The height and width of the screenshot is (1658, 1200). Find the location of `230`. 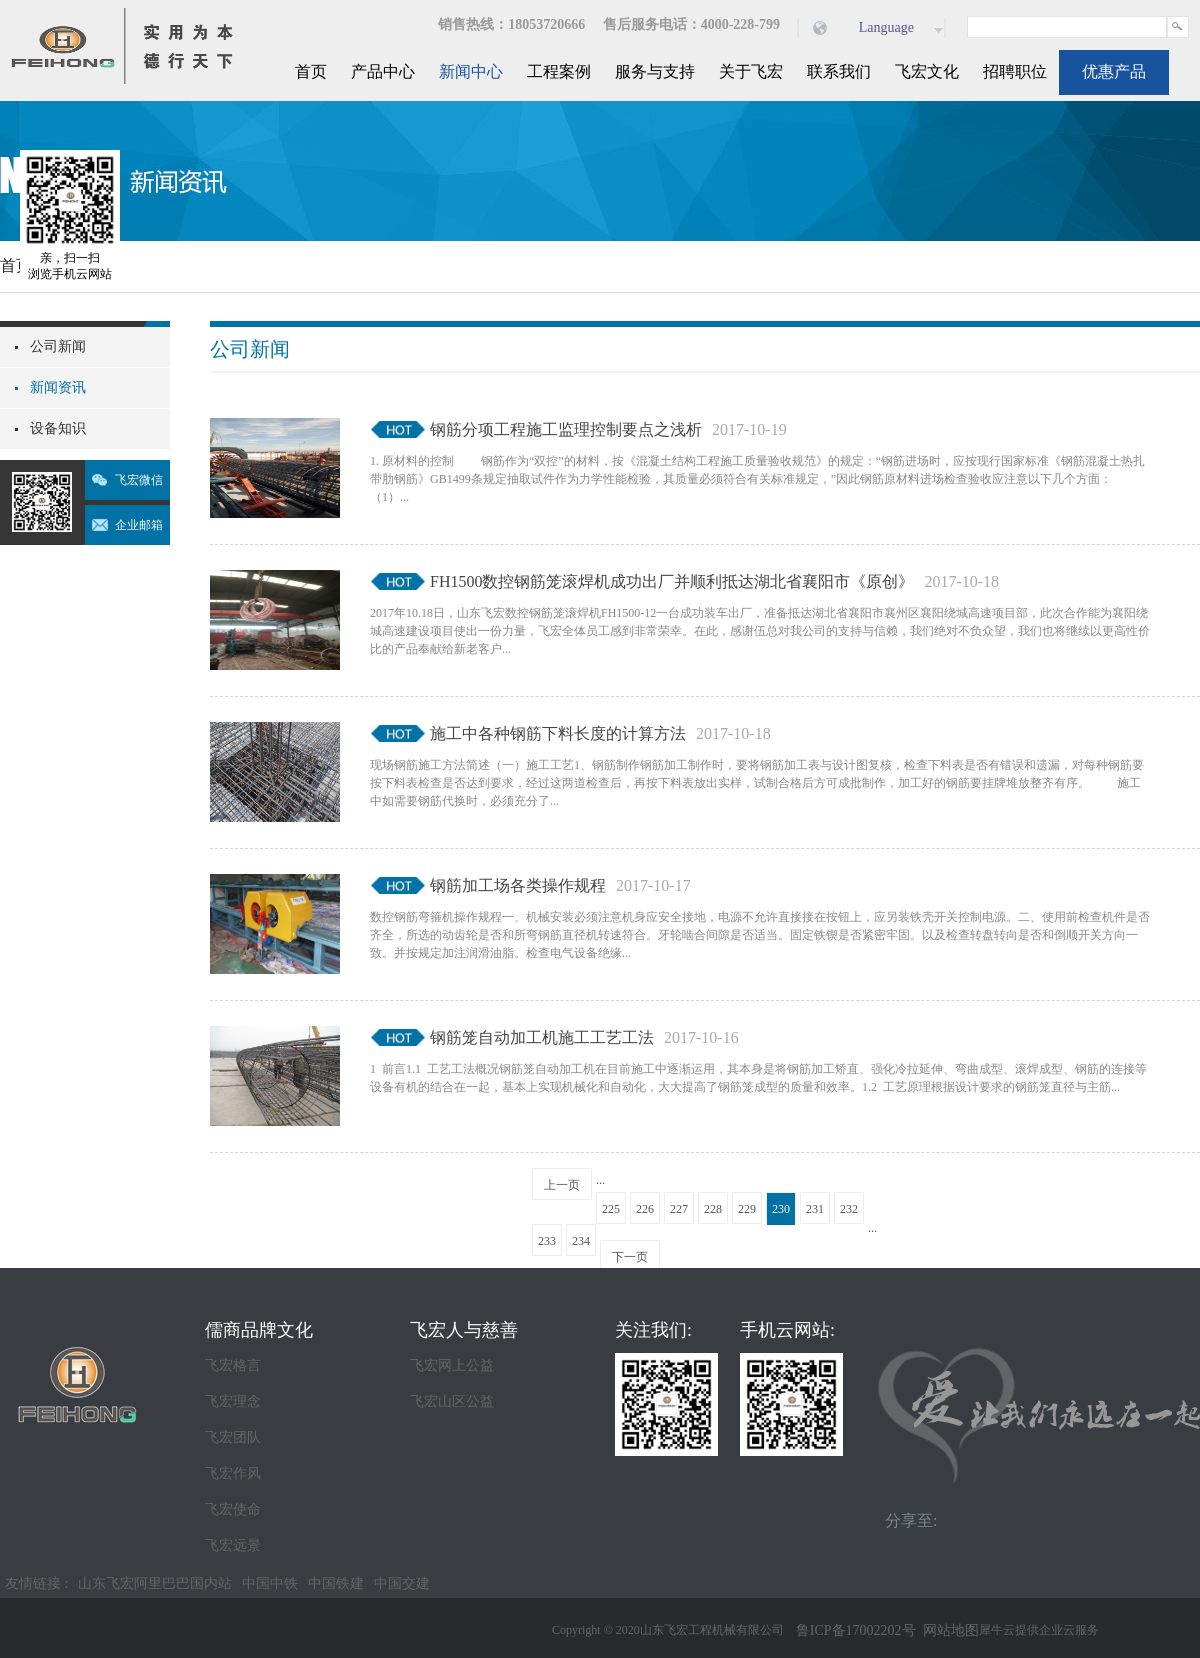

230 is located at coordinates (781, 1209).